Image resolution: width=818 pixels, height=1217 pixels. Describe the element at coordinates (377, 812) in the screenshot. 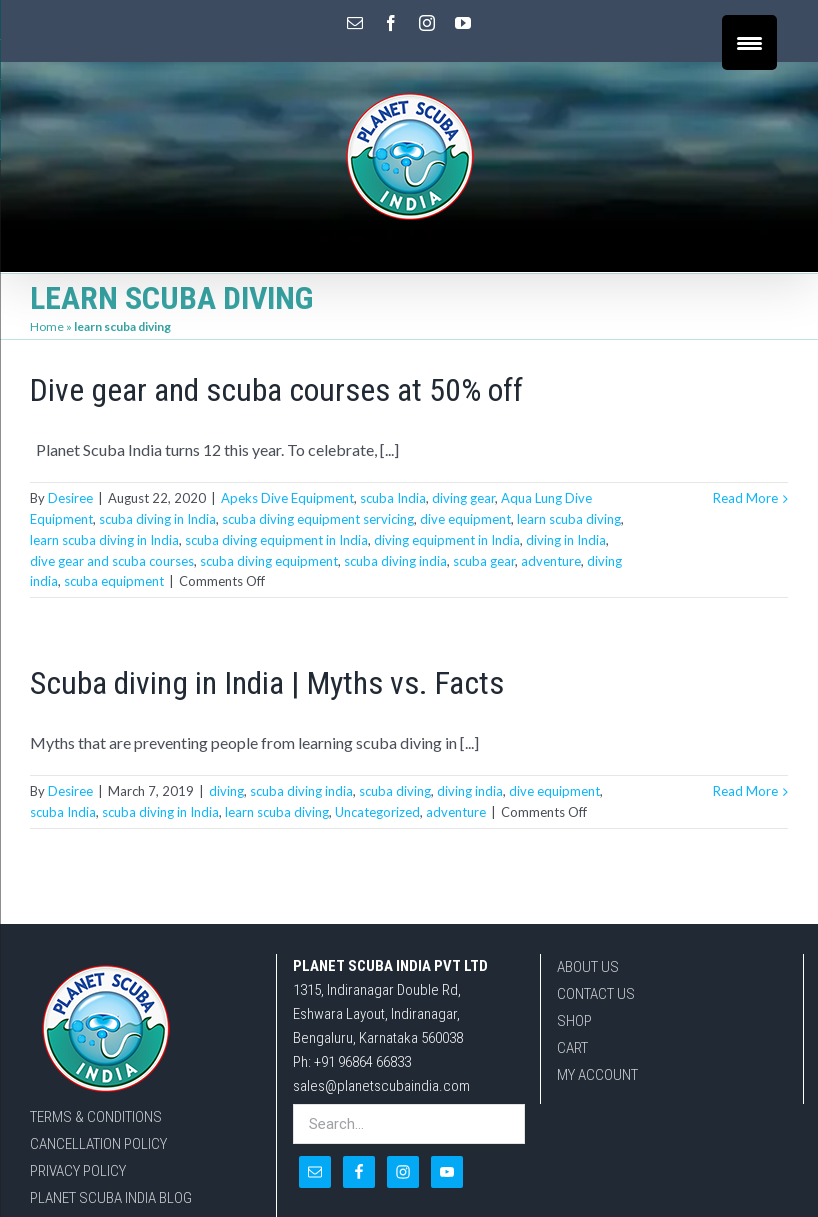

I see `Uncategorized` at that location.